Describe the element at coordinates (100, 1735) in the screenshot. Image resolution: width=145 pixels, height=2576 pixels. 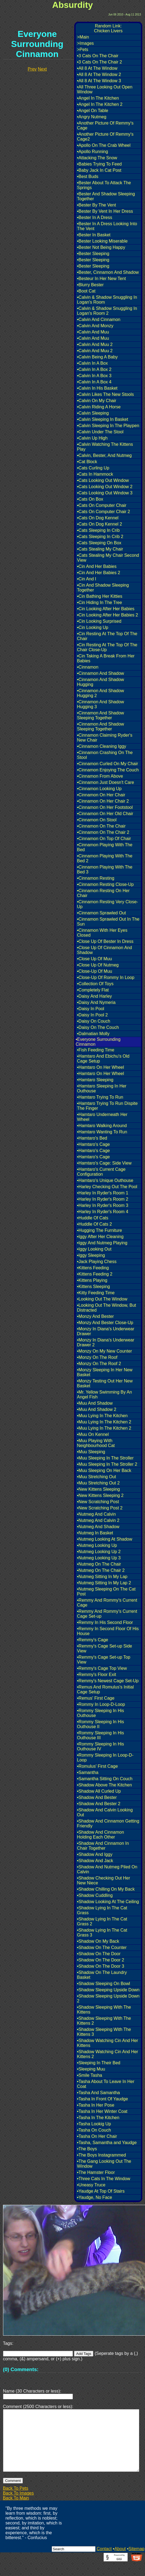
I see `•Rommy Sleeping In His Outhouse III` at that location.